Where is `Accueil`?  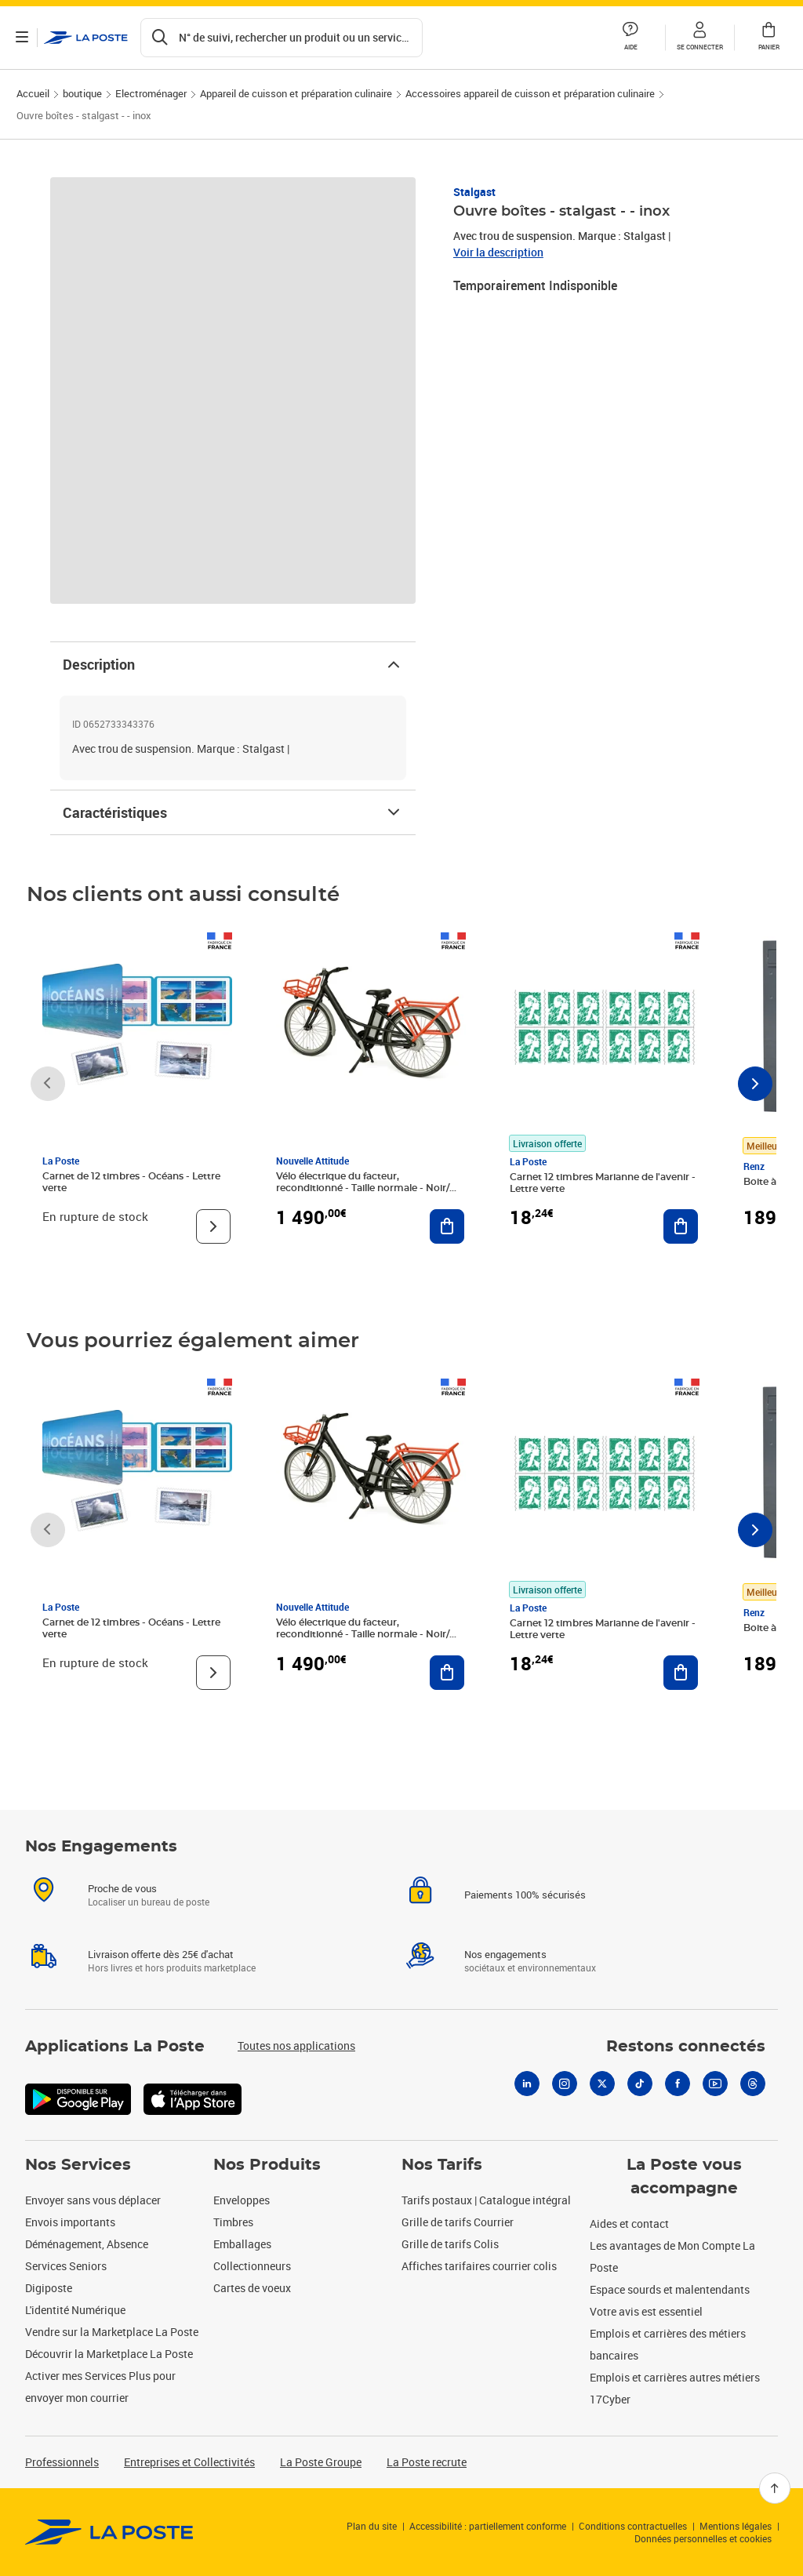
Accueil is located at coordinates (32, 93).